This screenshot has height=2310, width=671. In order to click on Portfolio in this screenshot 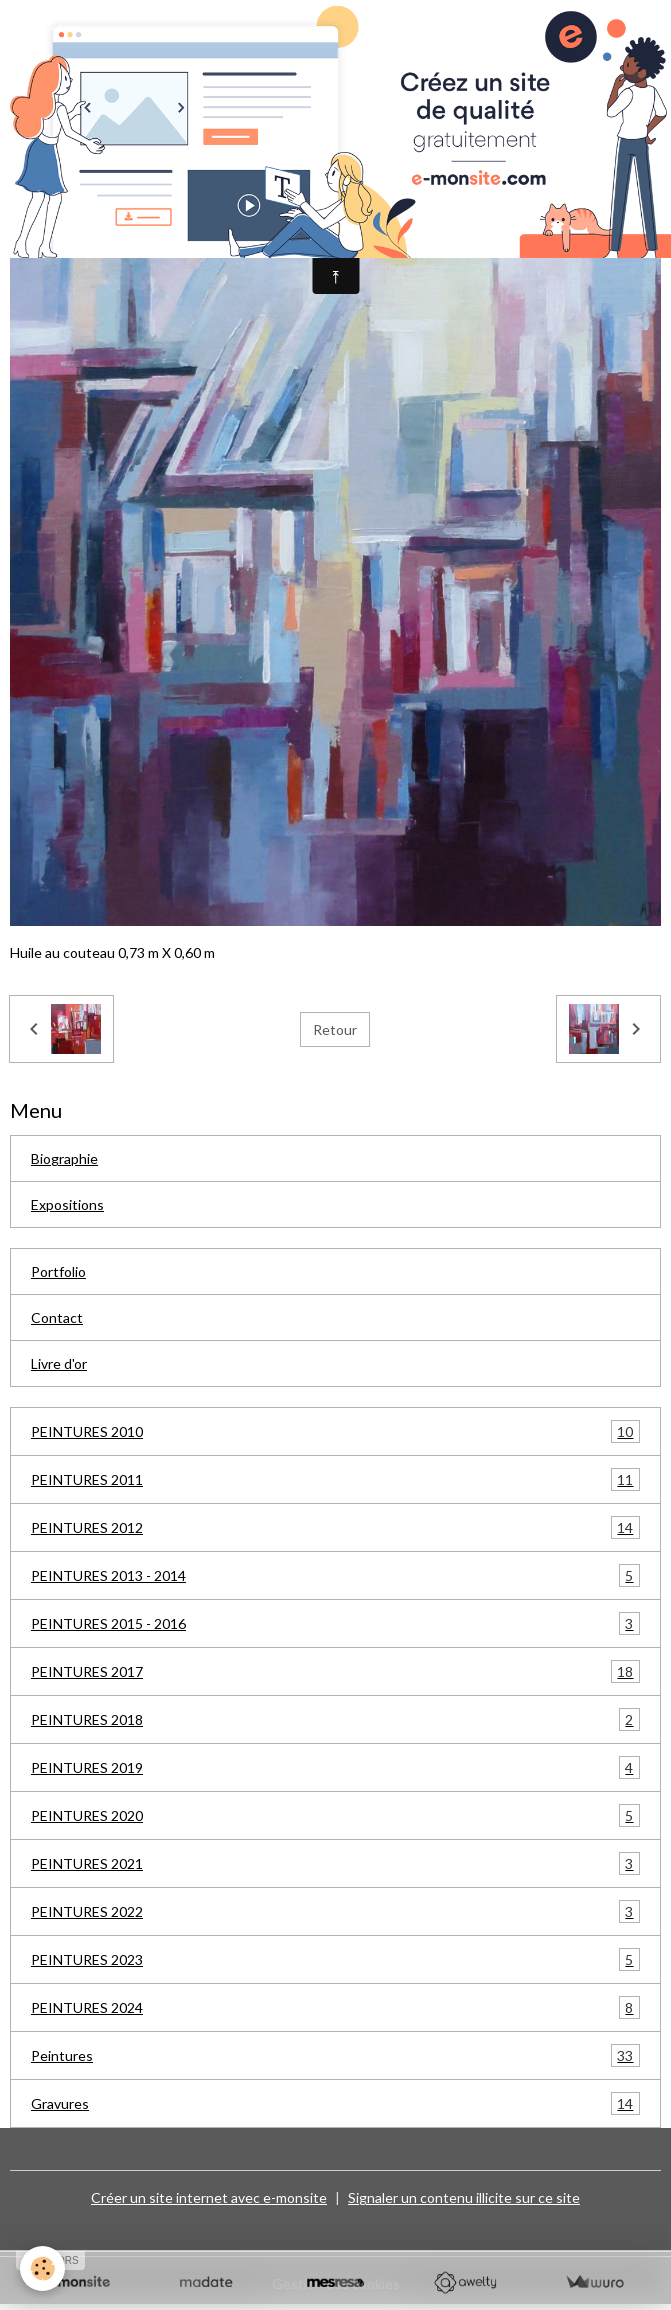, I will do `click(58, 1271)`.